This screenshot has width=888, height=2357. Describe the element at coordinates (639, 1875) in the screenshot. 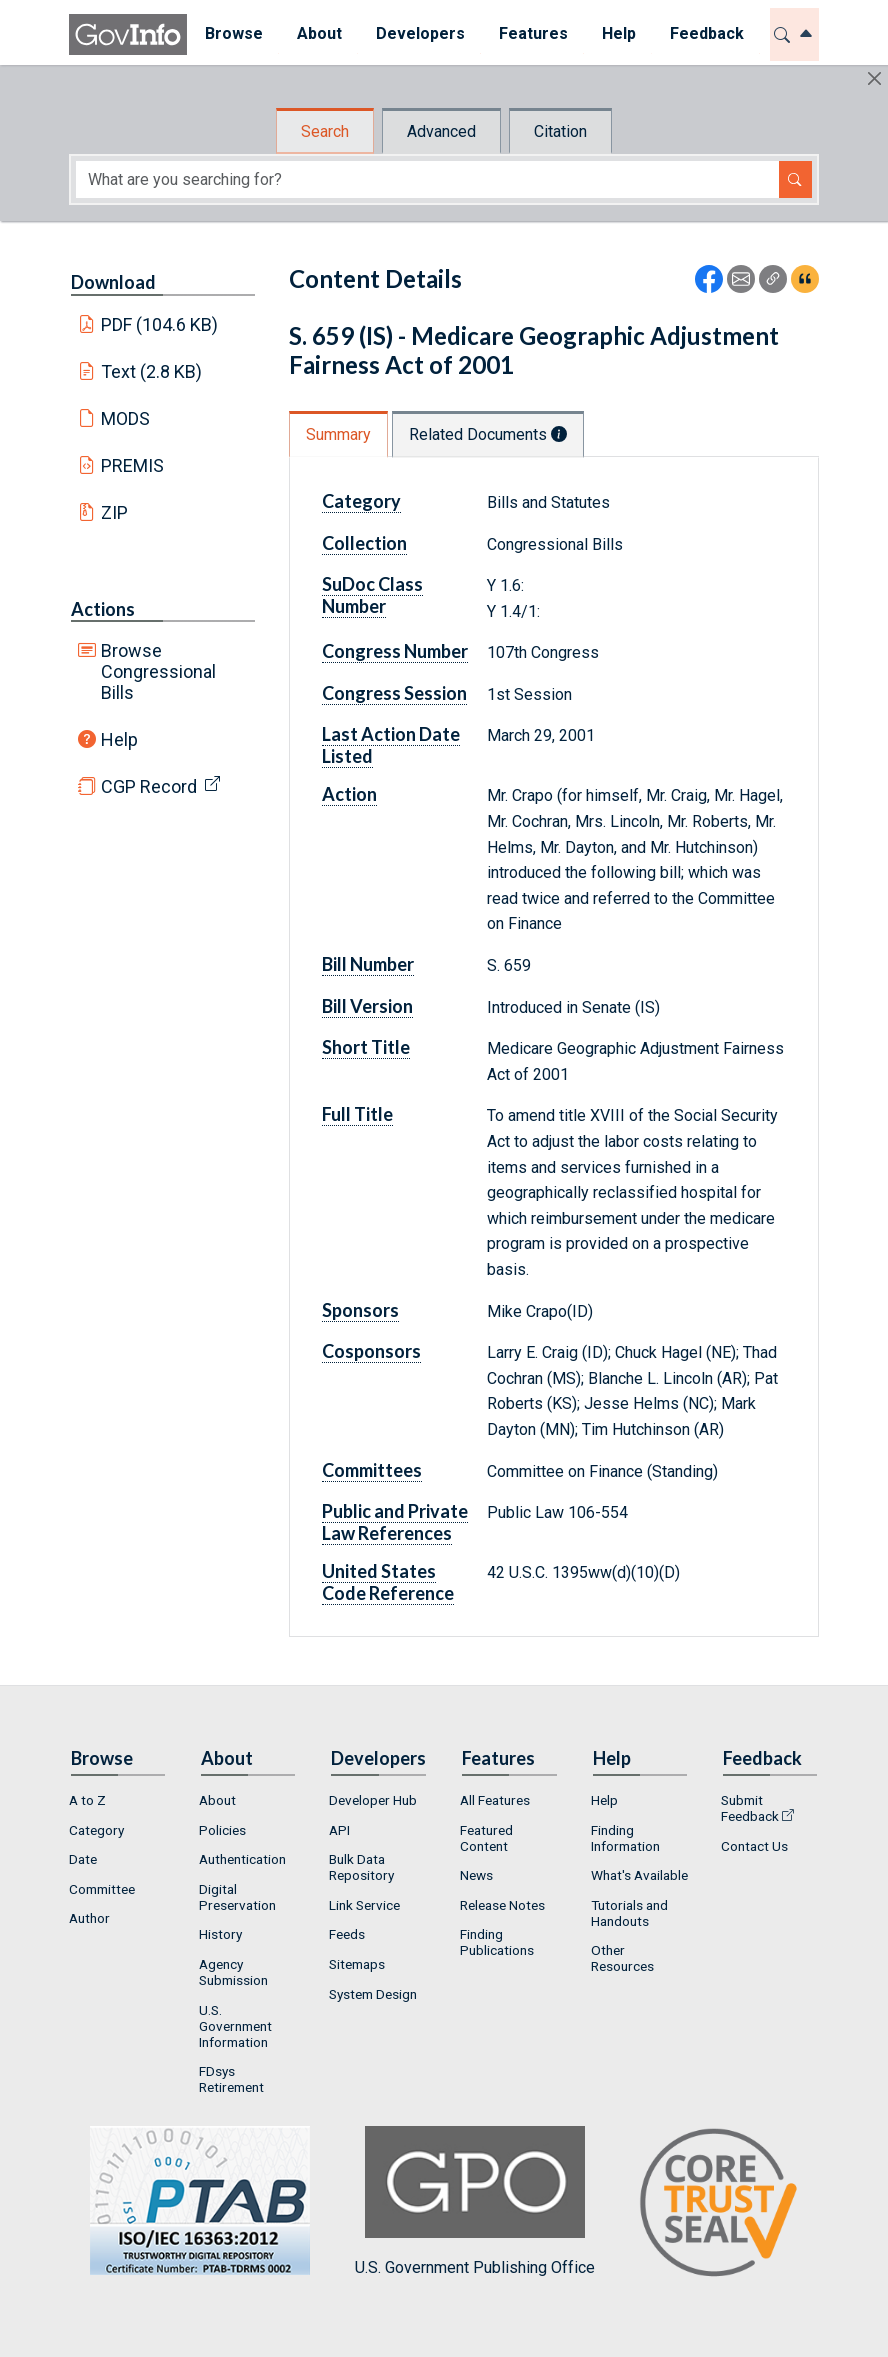

I see `What's Available` at that location.